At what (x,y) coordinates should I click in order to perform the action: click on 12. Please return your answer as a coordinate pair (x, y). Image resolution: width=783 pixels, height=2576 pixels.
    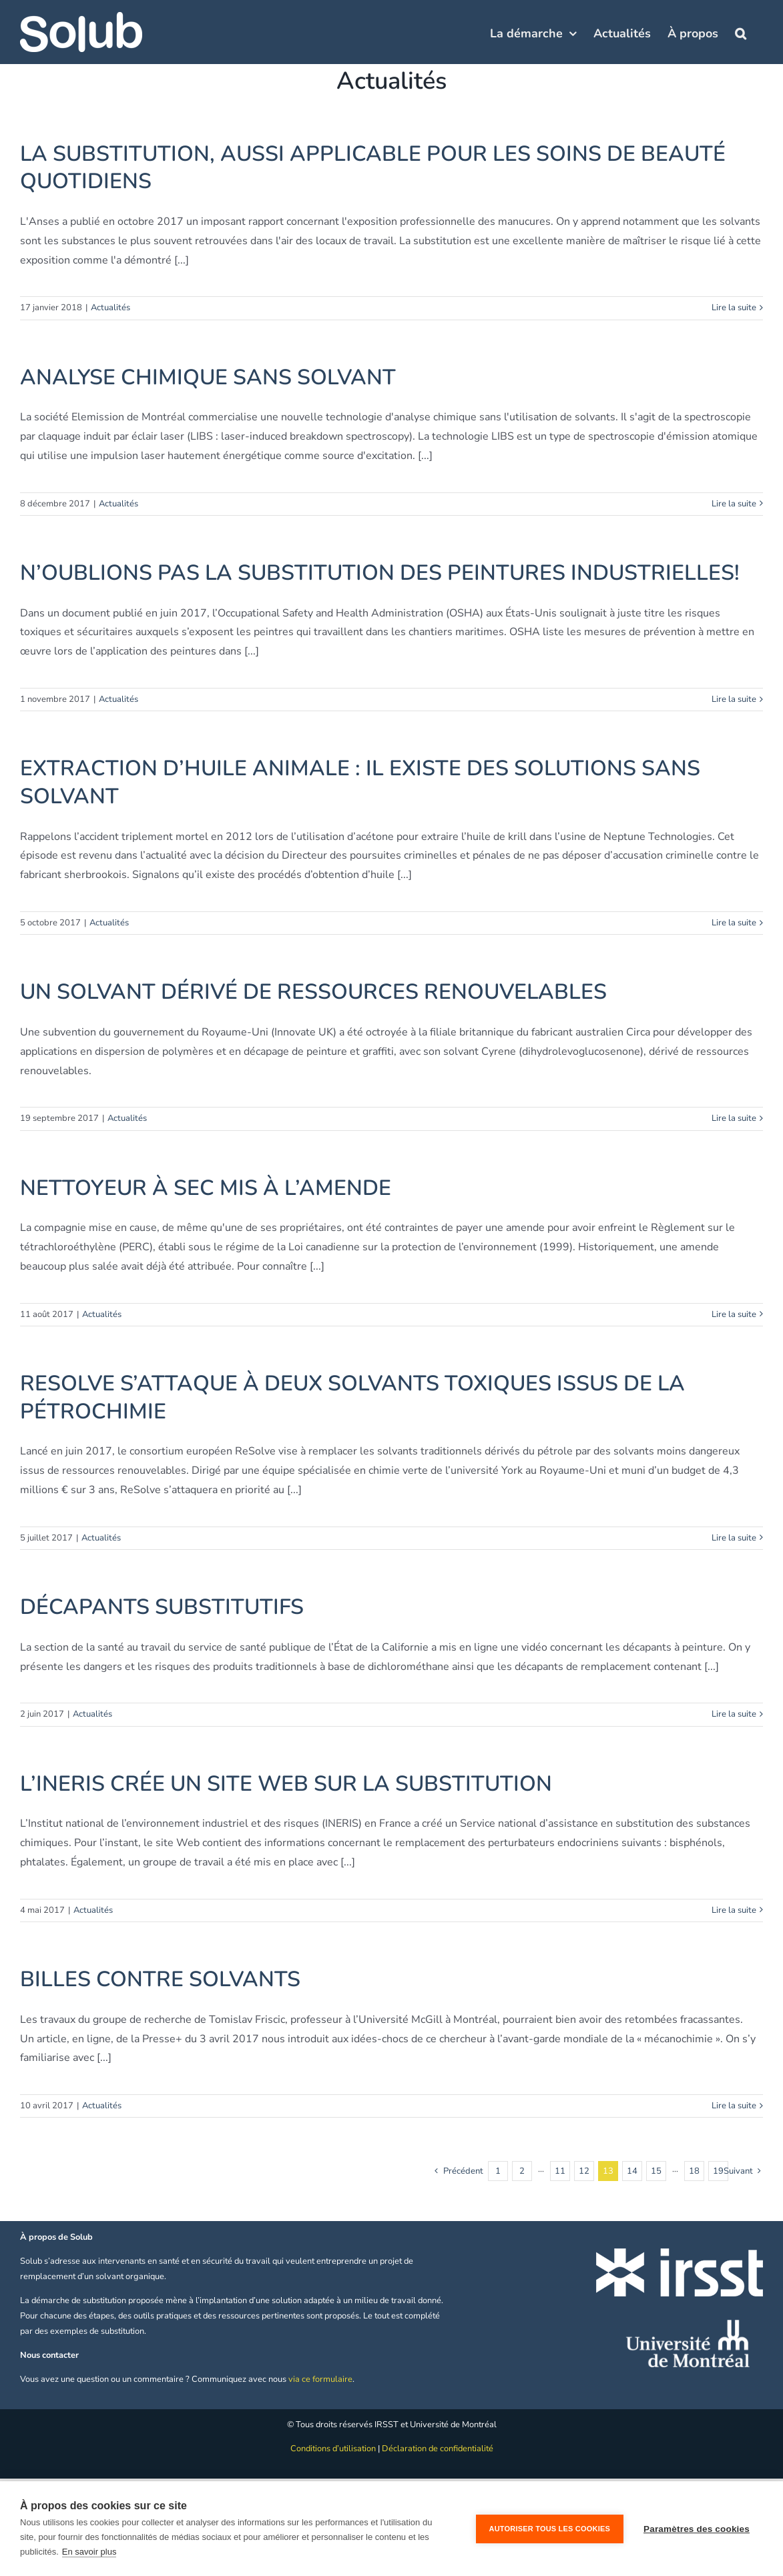
    Looking at the image, I should click on (584, 2171).